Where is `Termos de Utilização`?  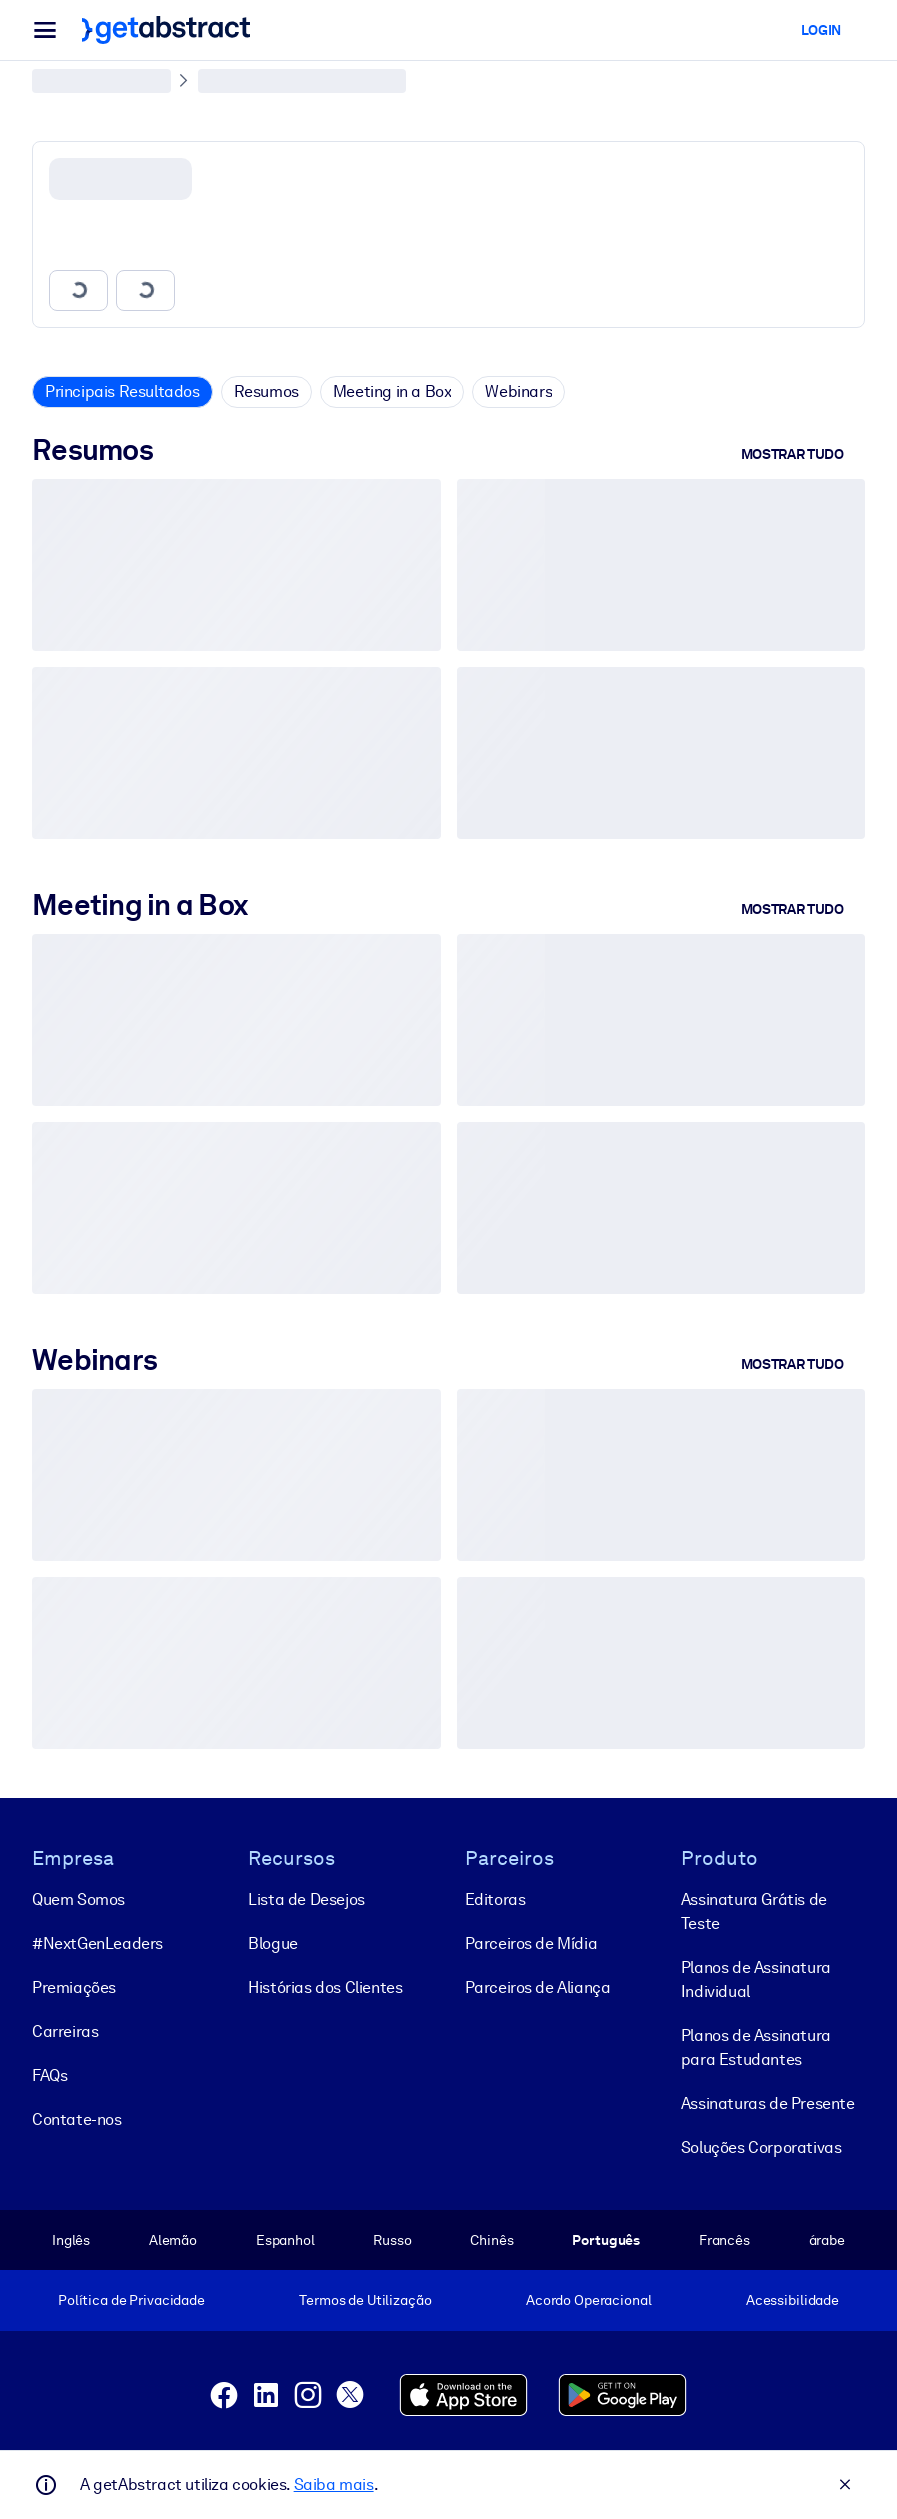 Termos de Utilização is located at coordinates (365, 2300).